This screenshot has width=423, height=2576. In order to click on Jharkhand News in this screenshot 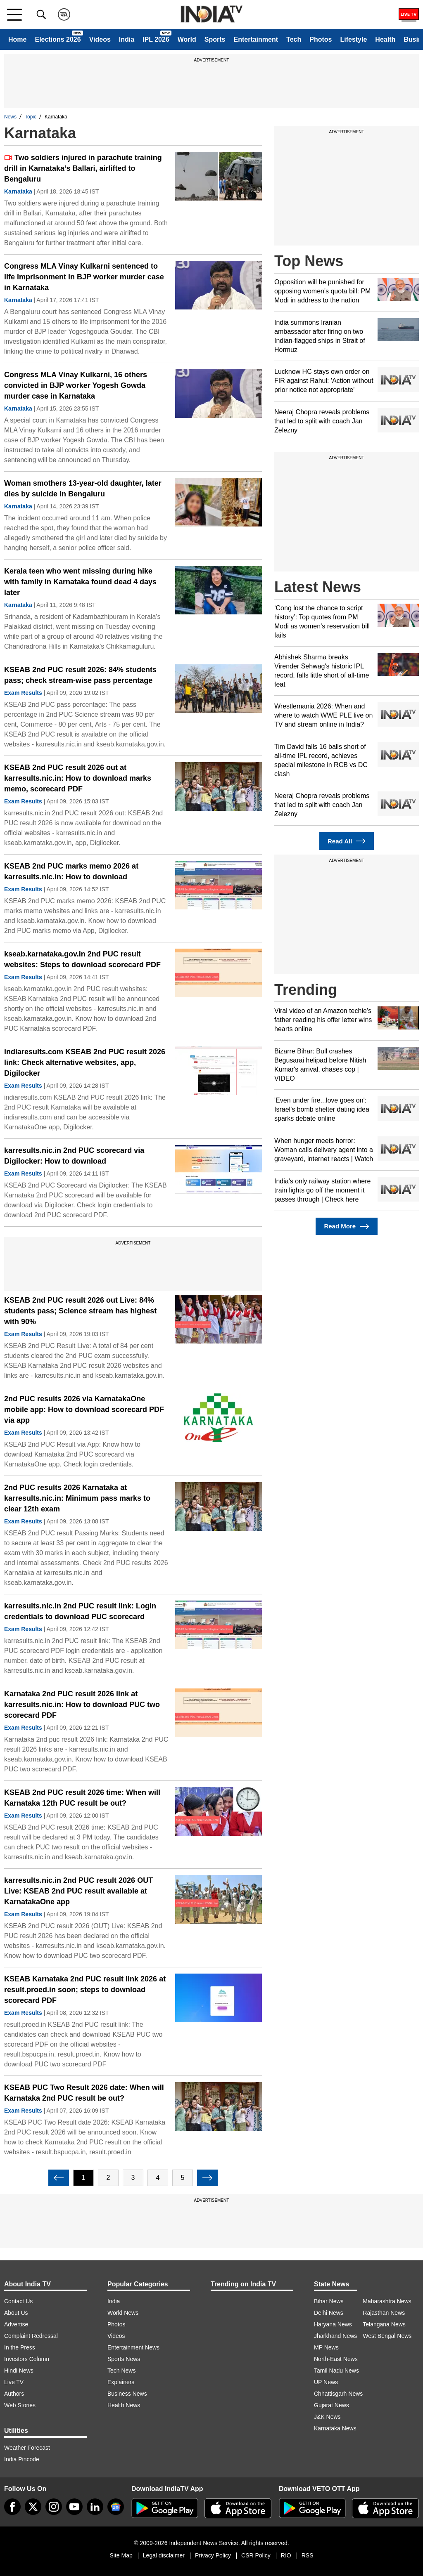, I will do `click(335, 2336)`.